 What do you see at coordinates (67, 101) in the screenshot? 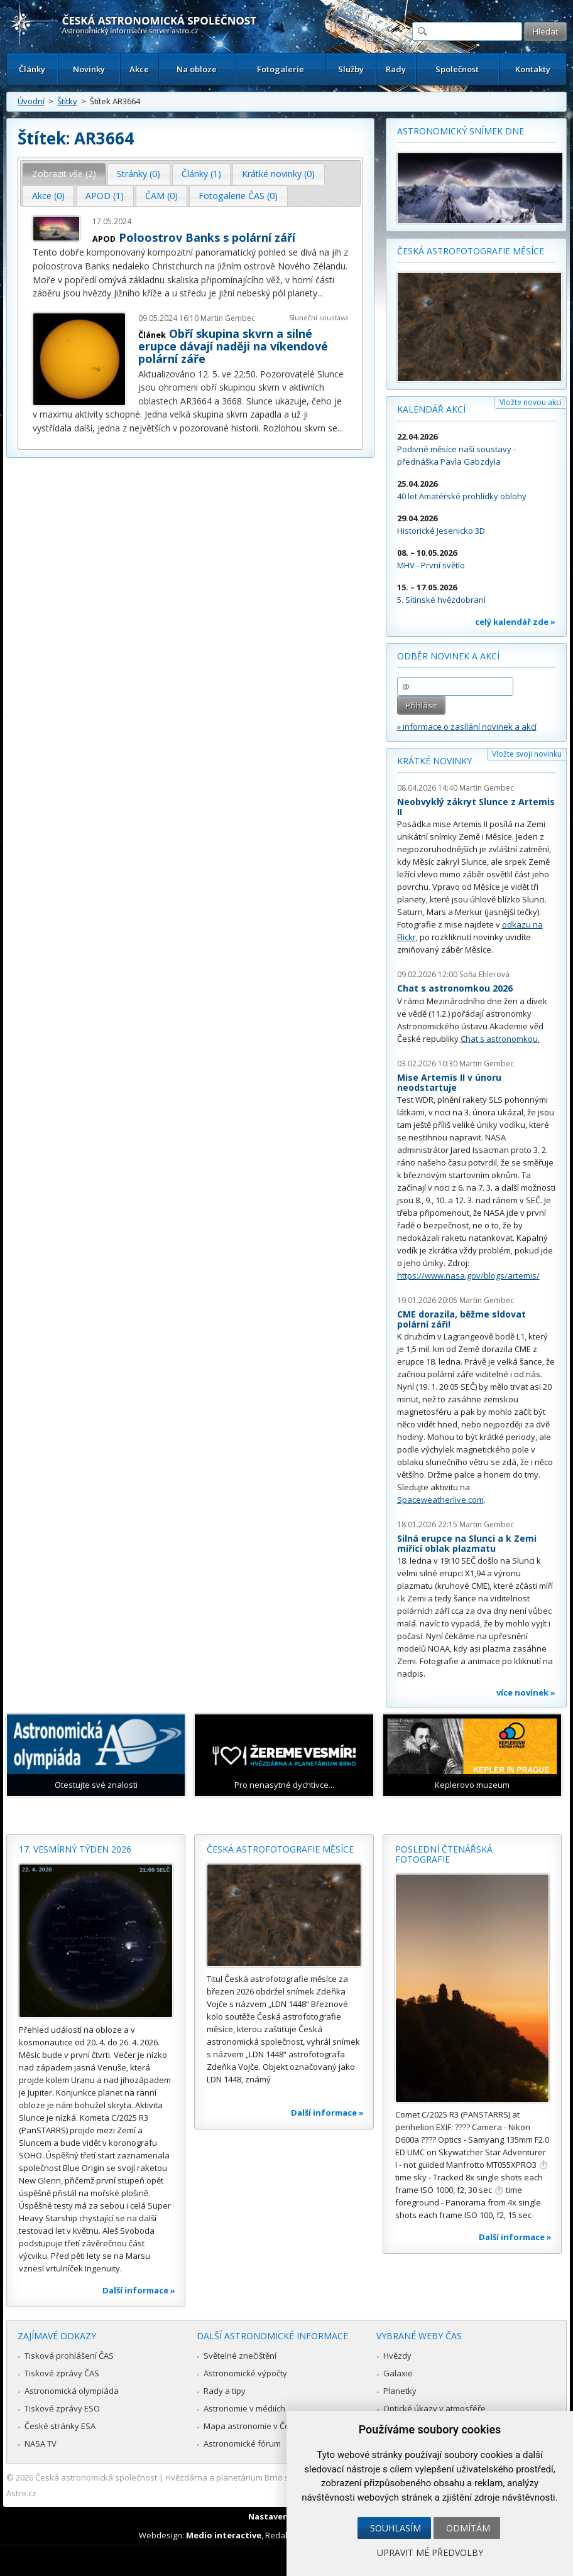
I see `Štítky` at bounding box center [67, 101].